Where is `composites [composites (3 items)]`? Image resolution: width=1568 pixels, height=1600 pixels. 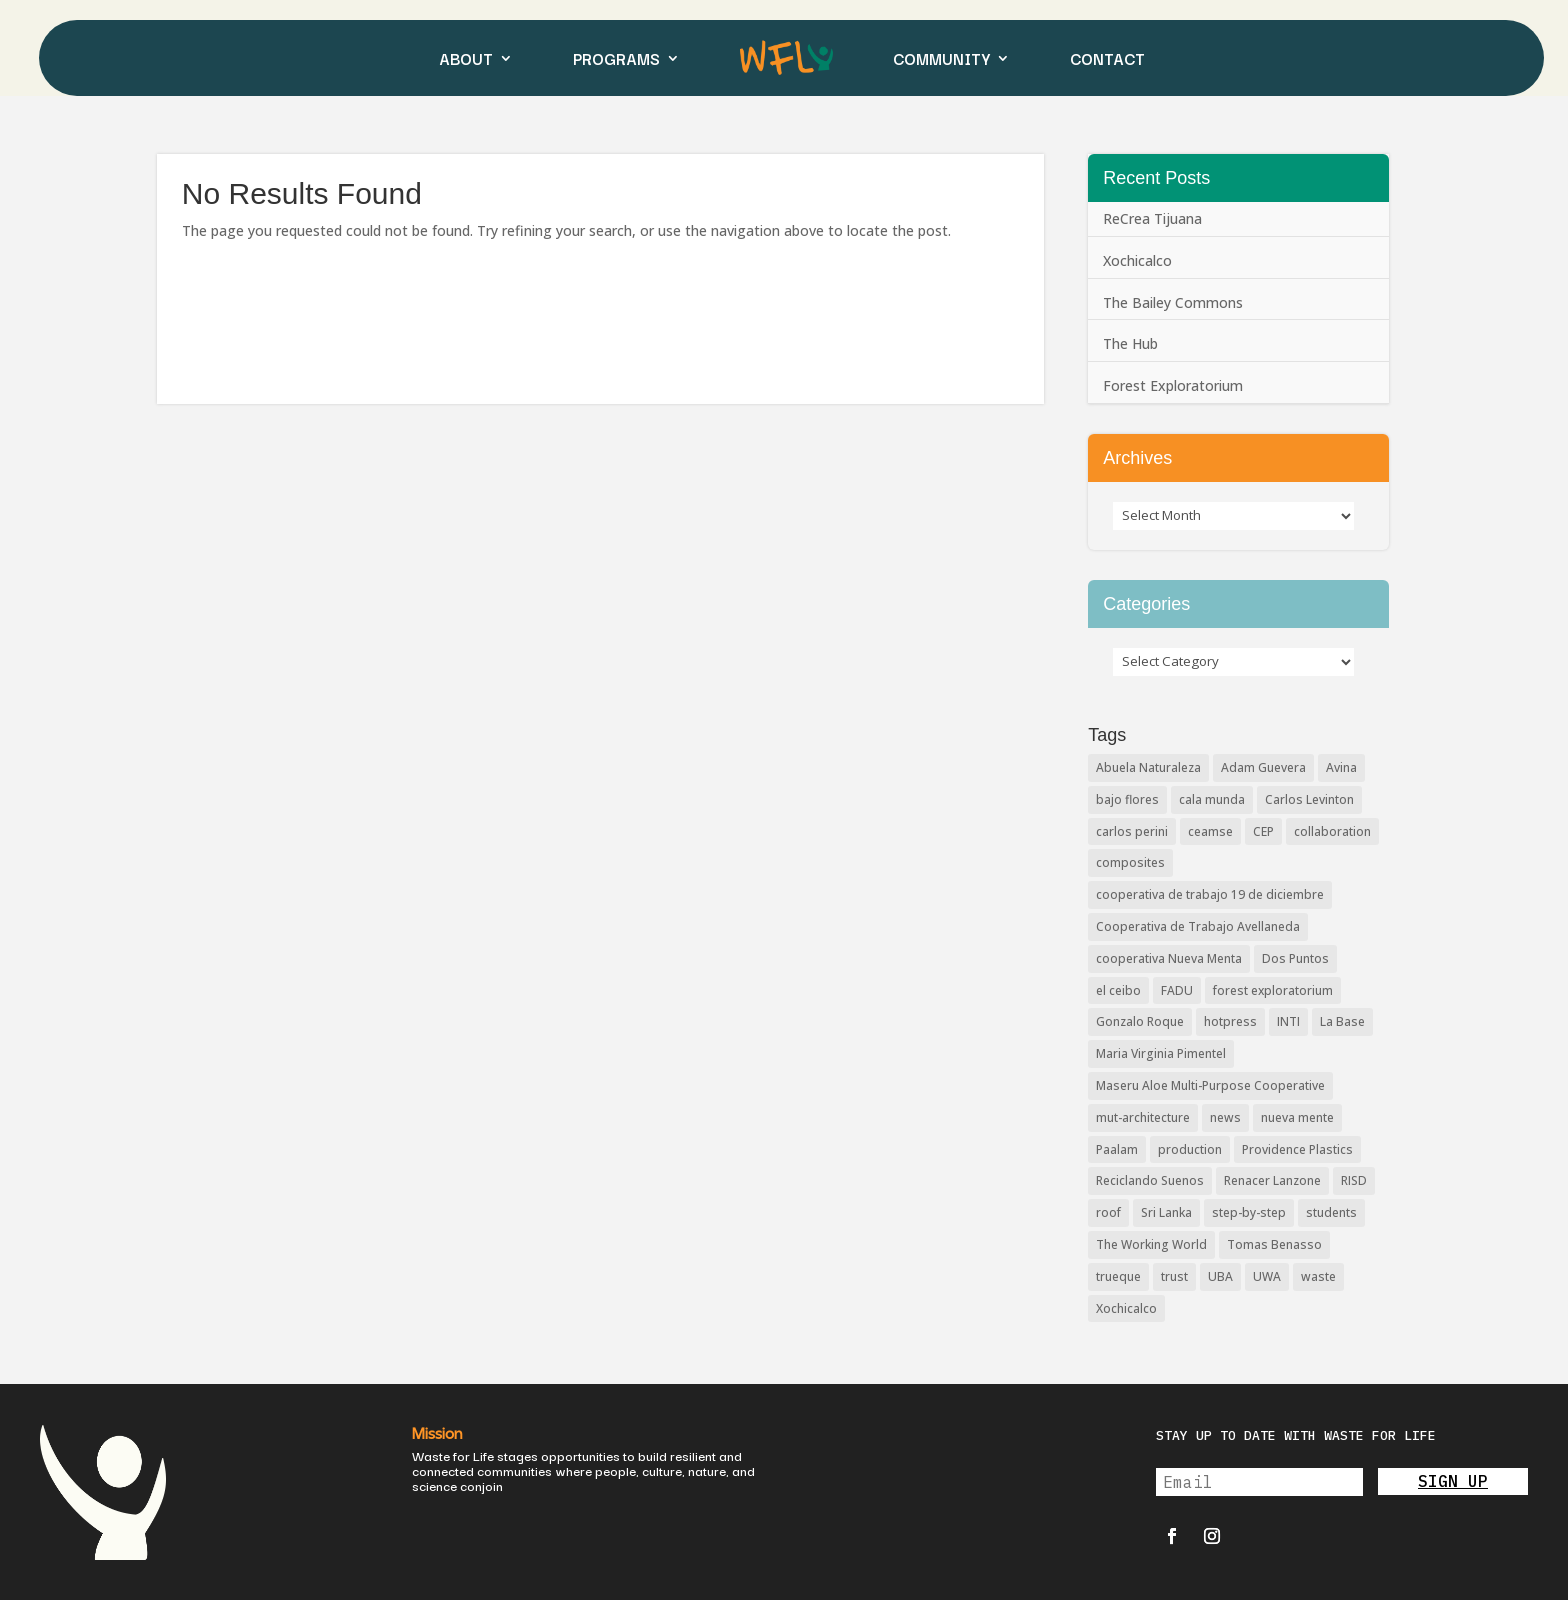 composites [composites (3 items)] is located at coordinates (1130, 862).